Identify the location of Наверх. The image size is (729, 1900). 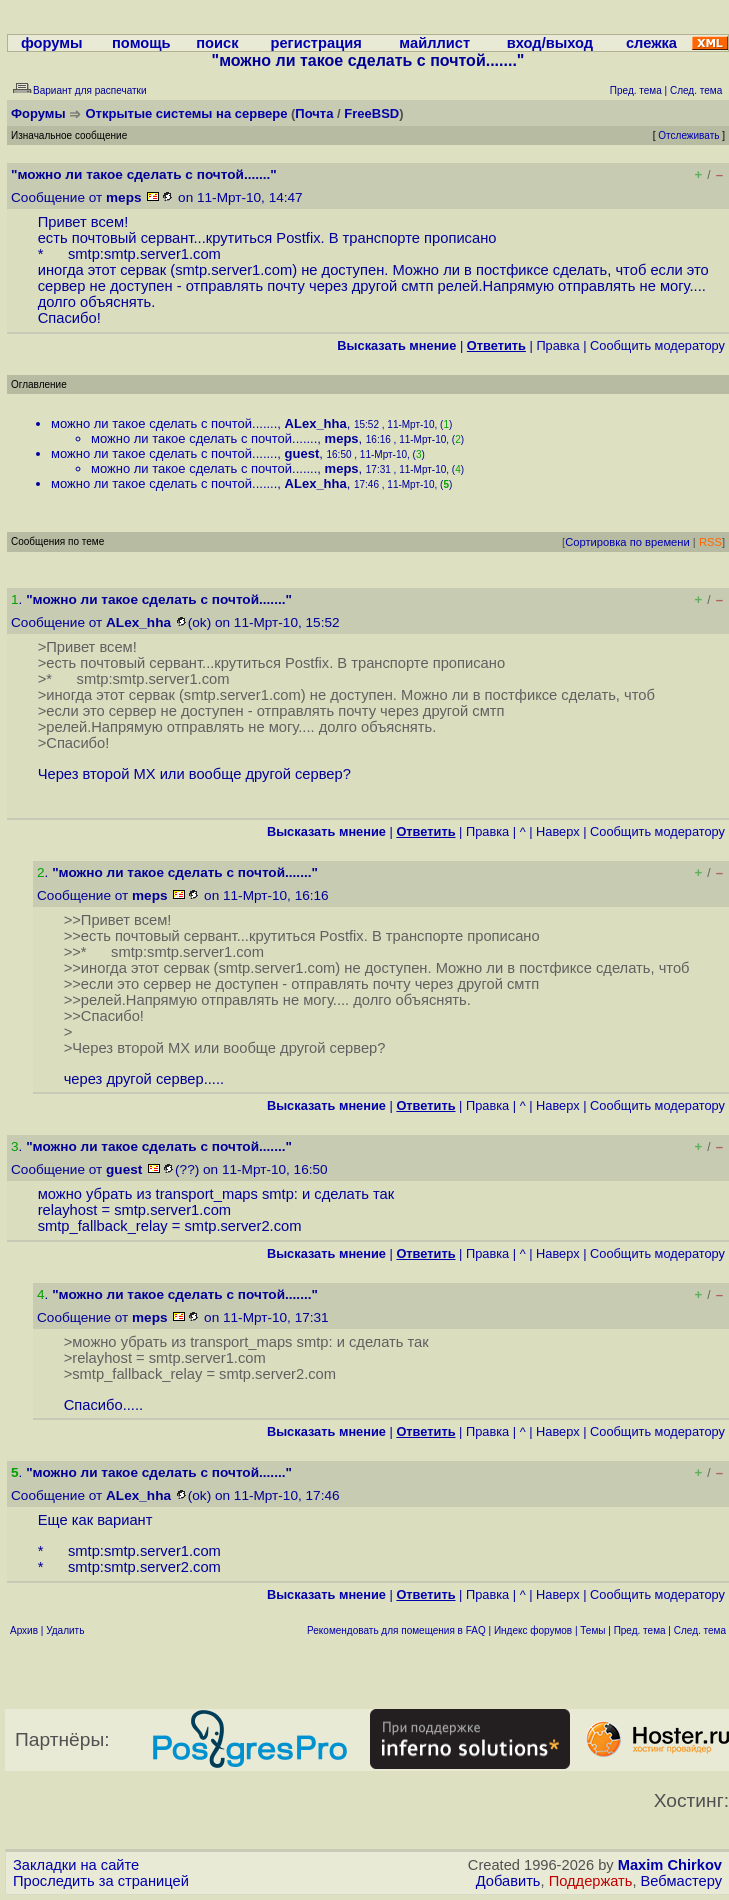
(558, 831).